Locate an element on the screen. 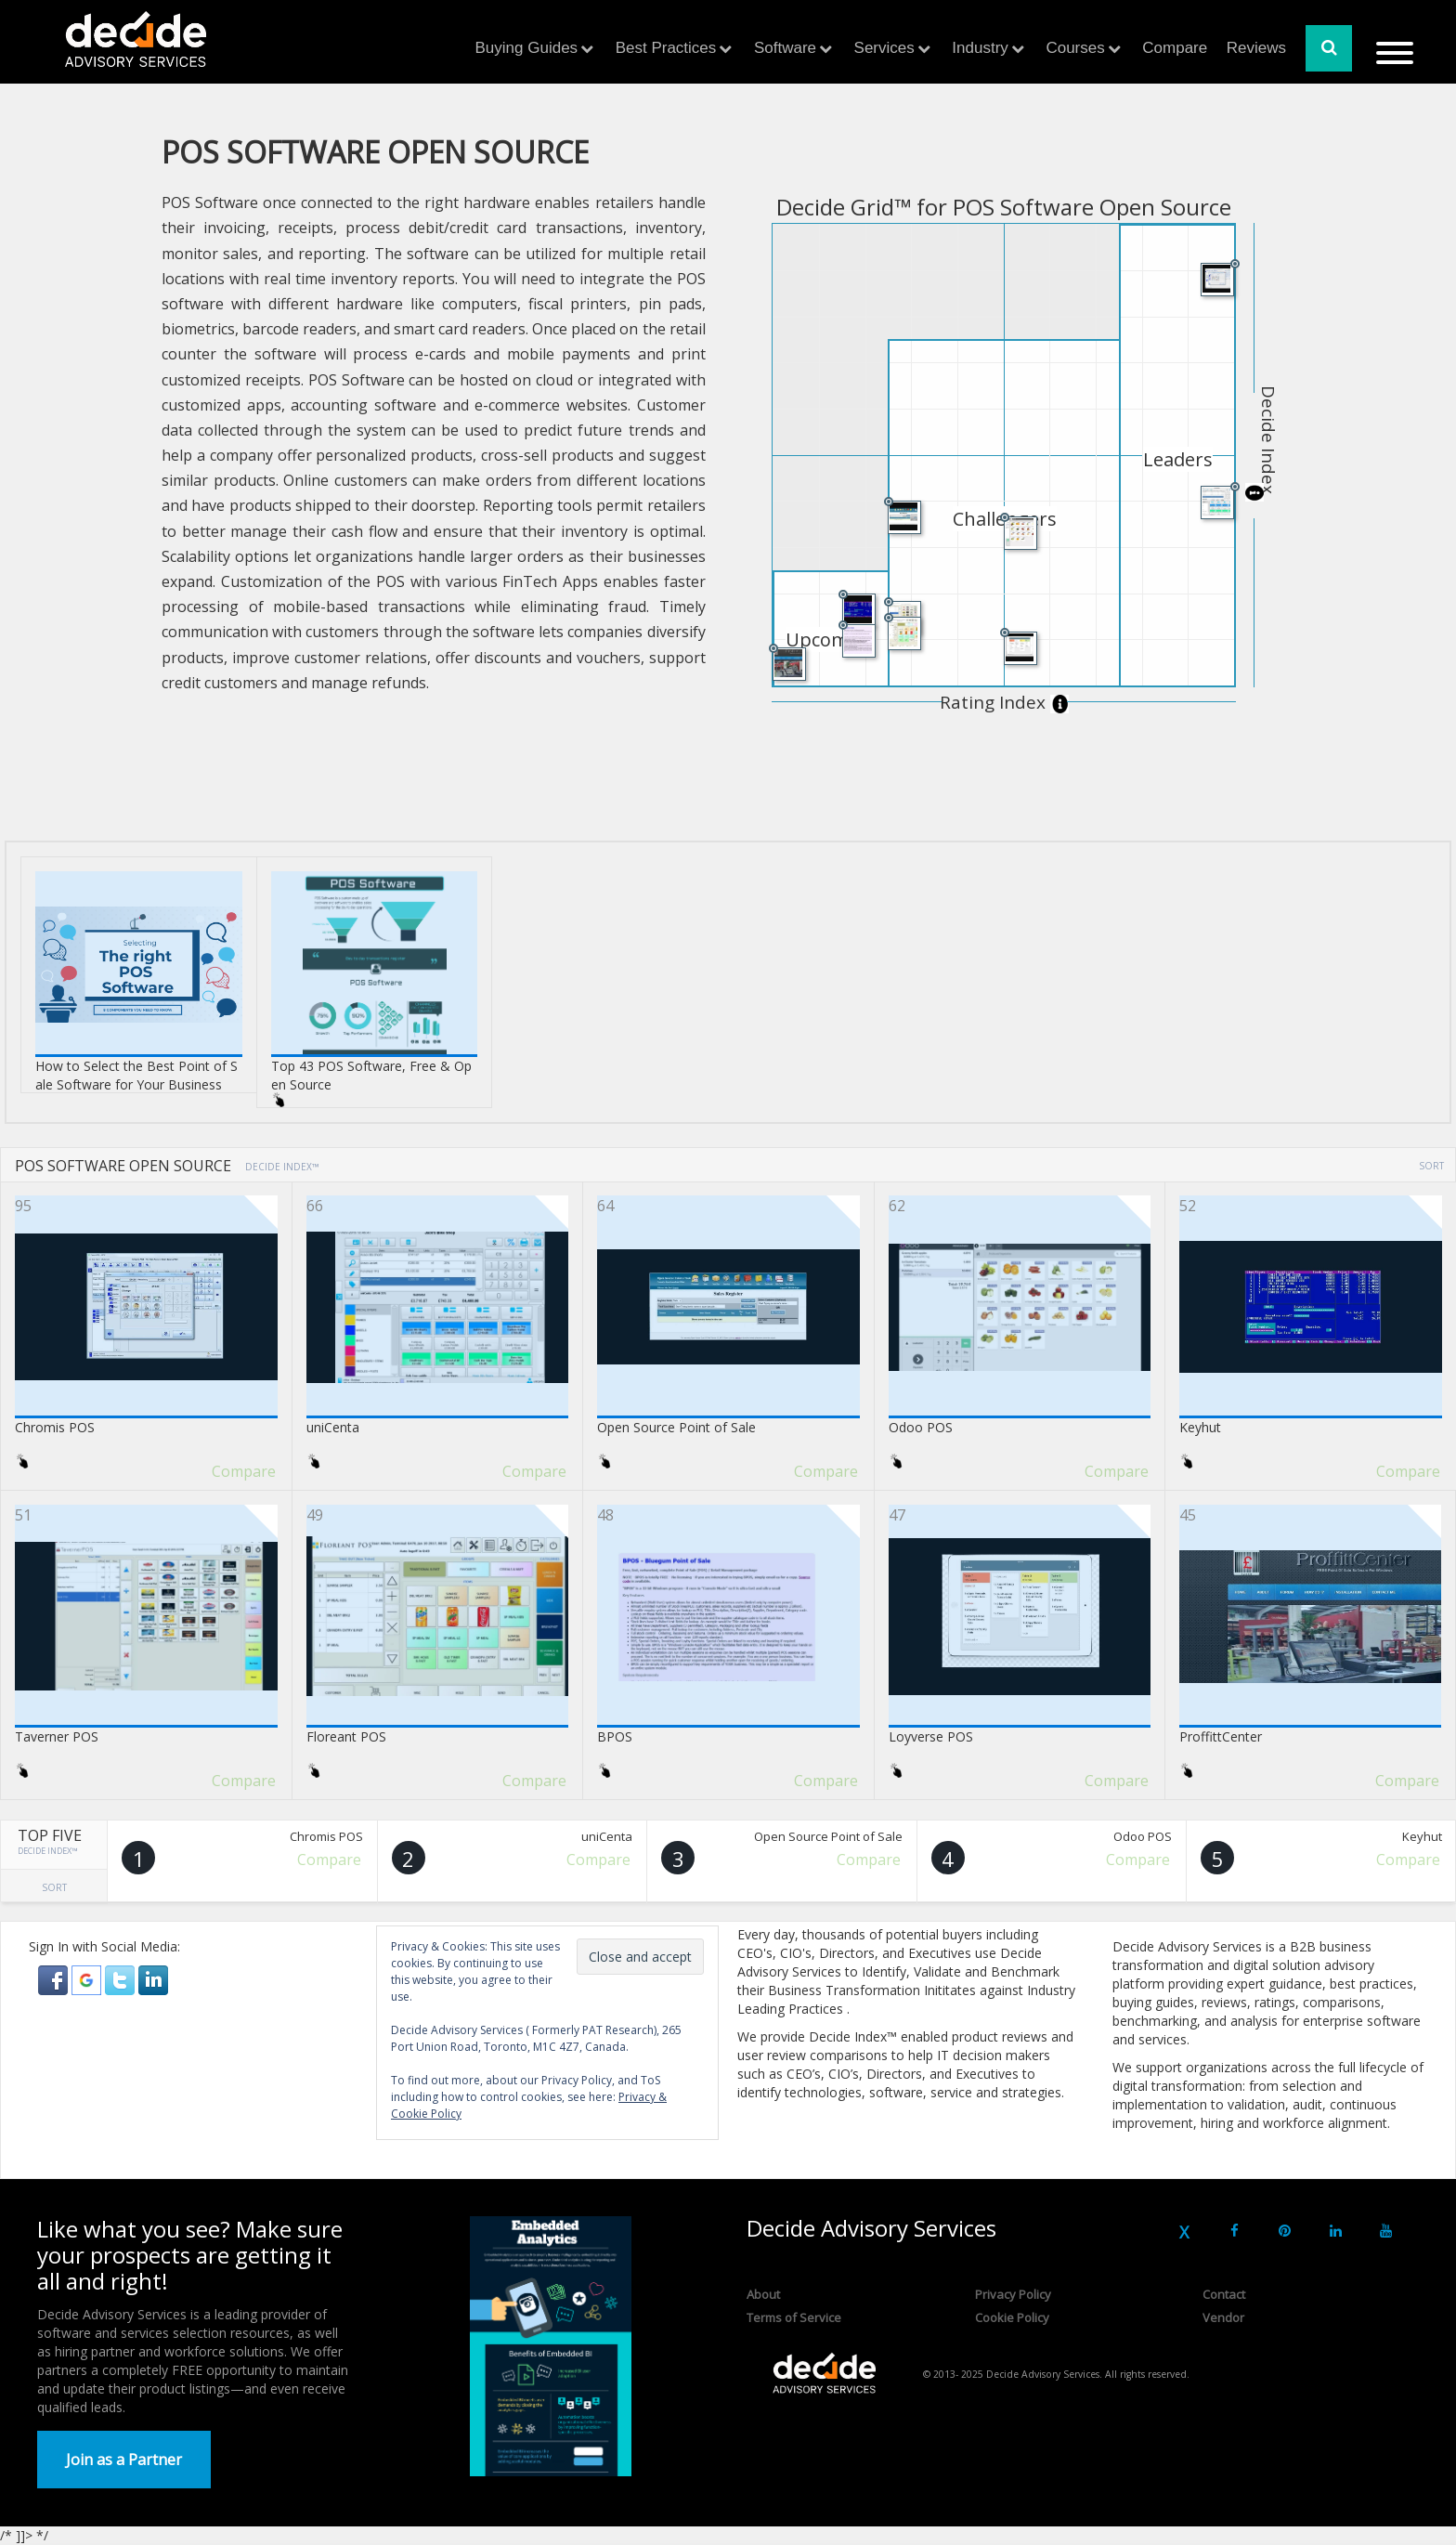 The width and height of the screenshot is (1456, 2545). Software is located at coordinates (785, 48).